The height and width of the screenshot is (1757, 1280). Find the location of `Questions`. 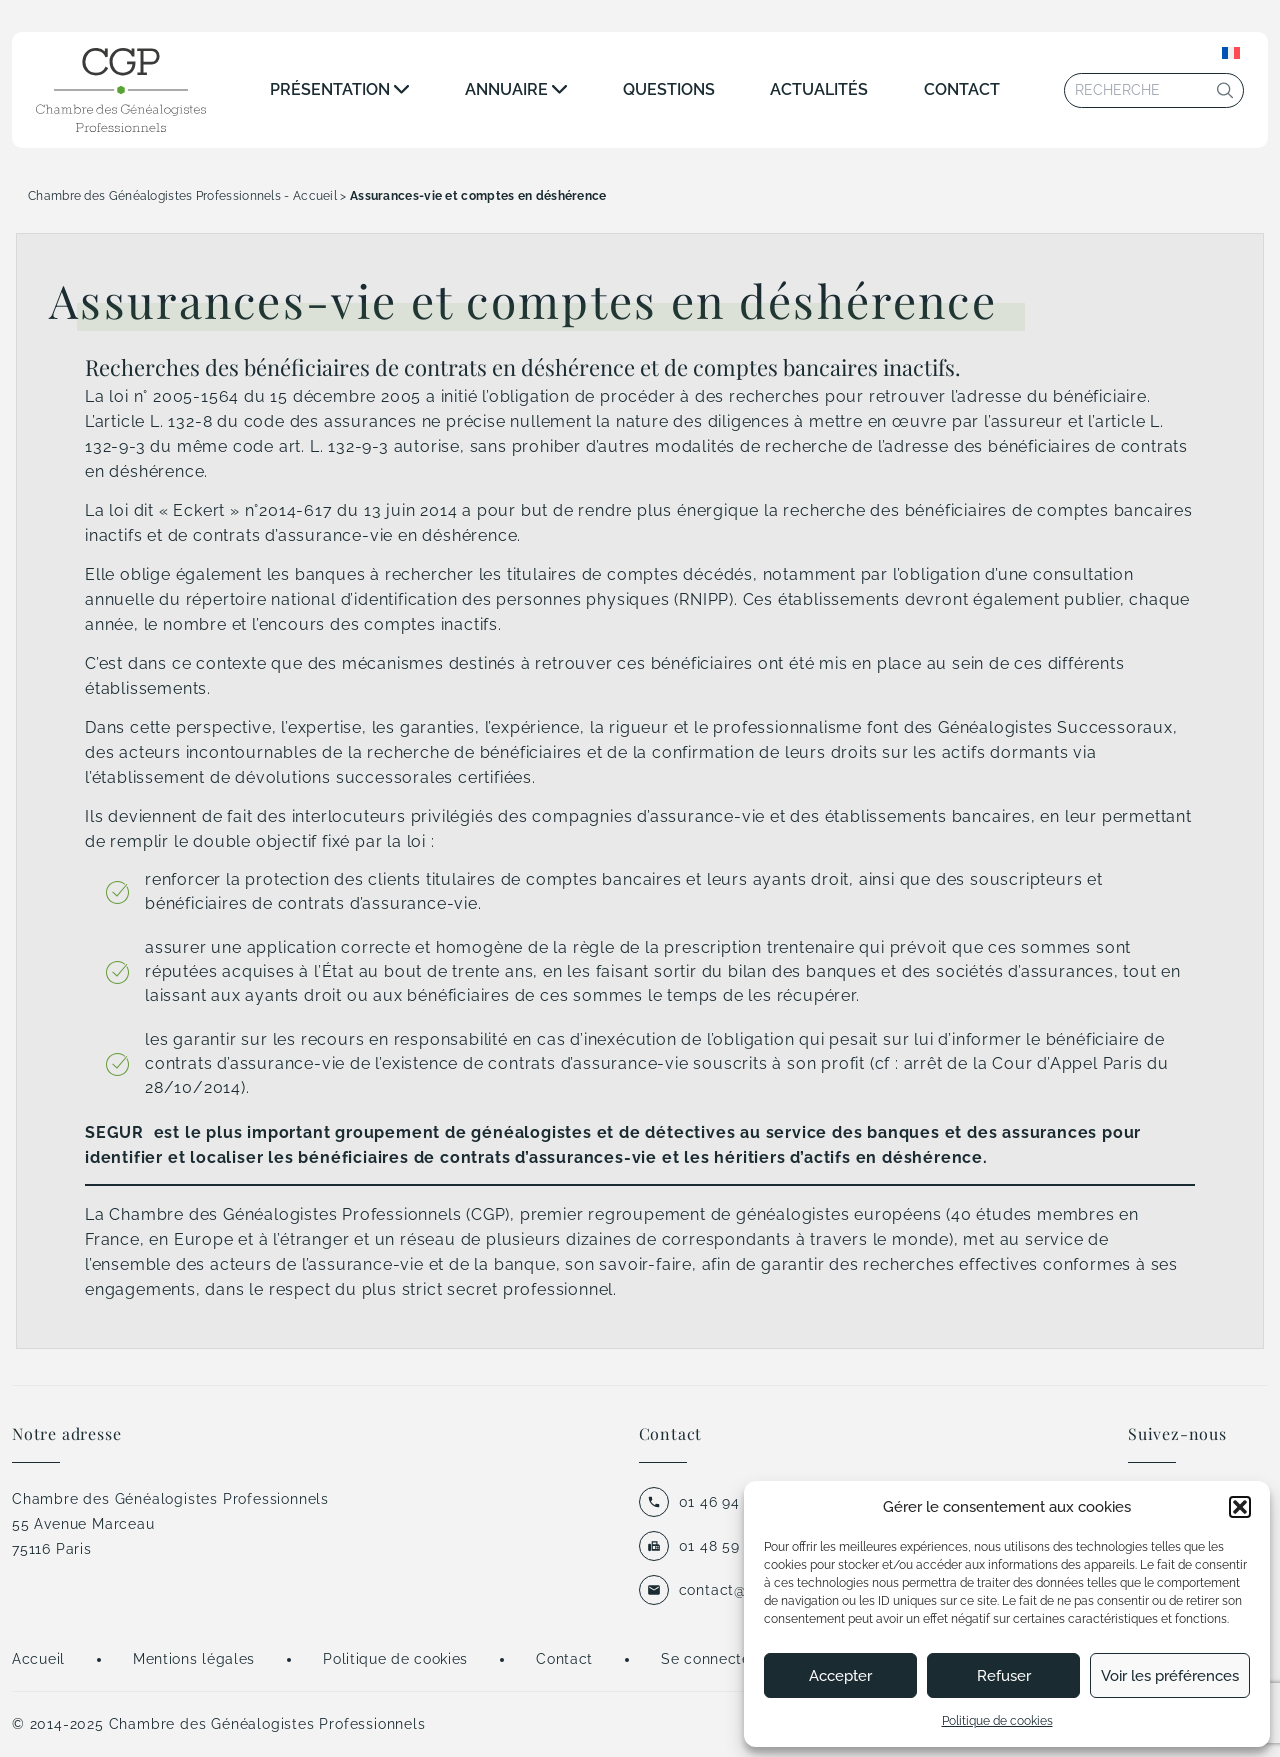

Questions is located at coordinates (669, 89).